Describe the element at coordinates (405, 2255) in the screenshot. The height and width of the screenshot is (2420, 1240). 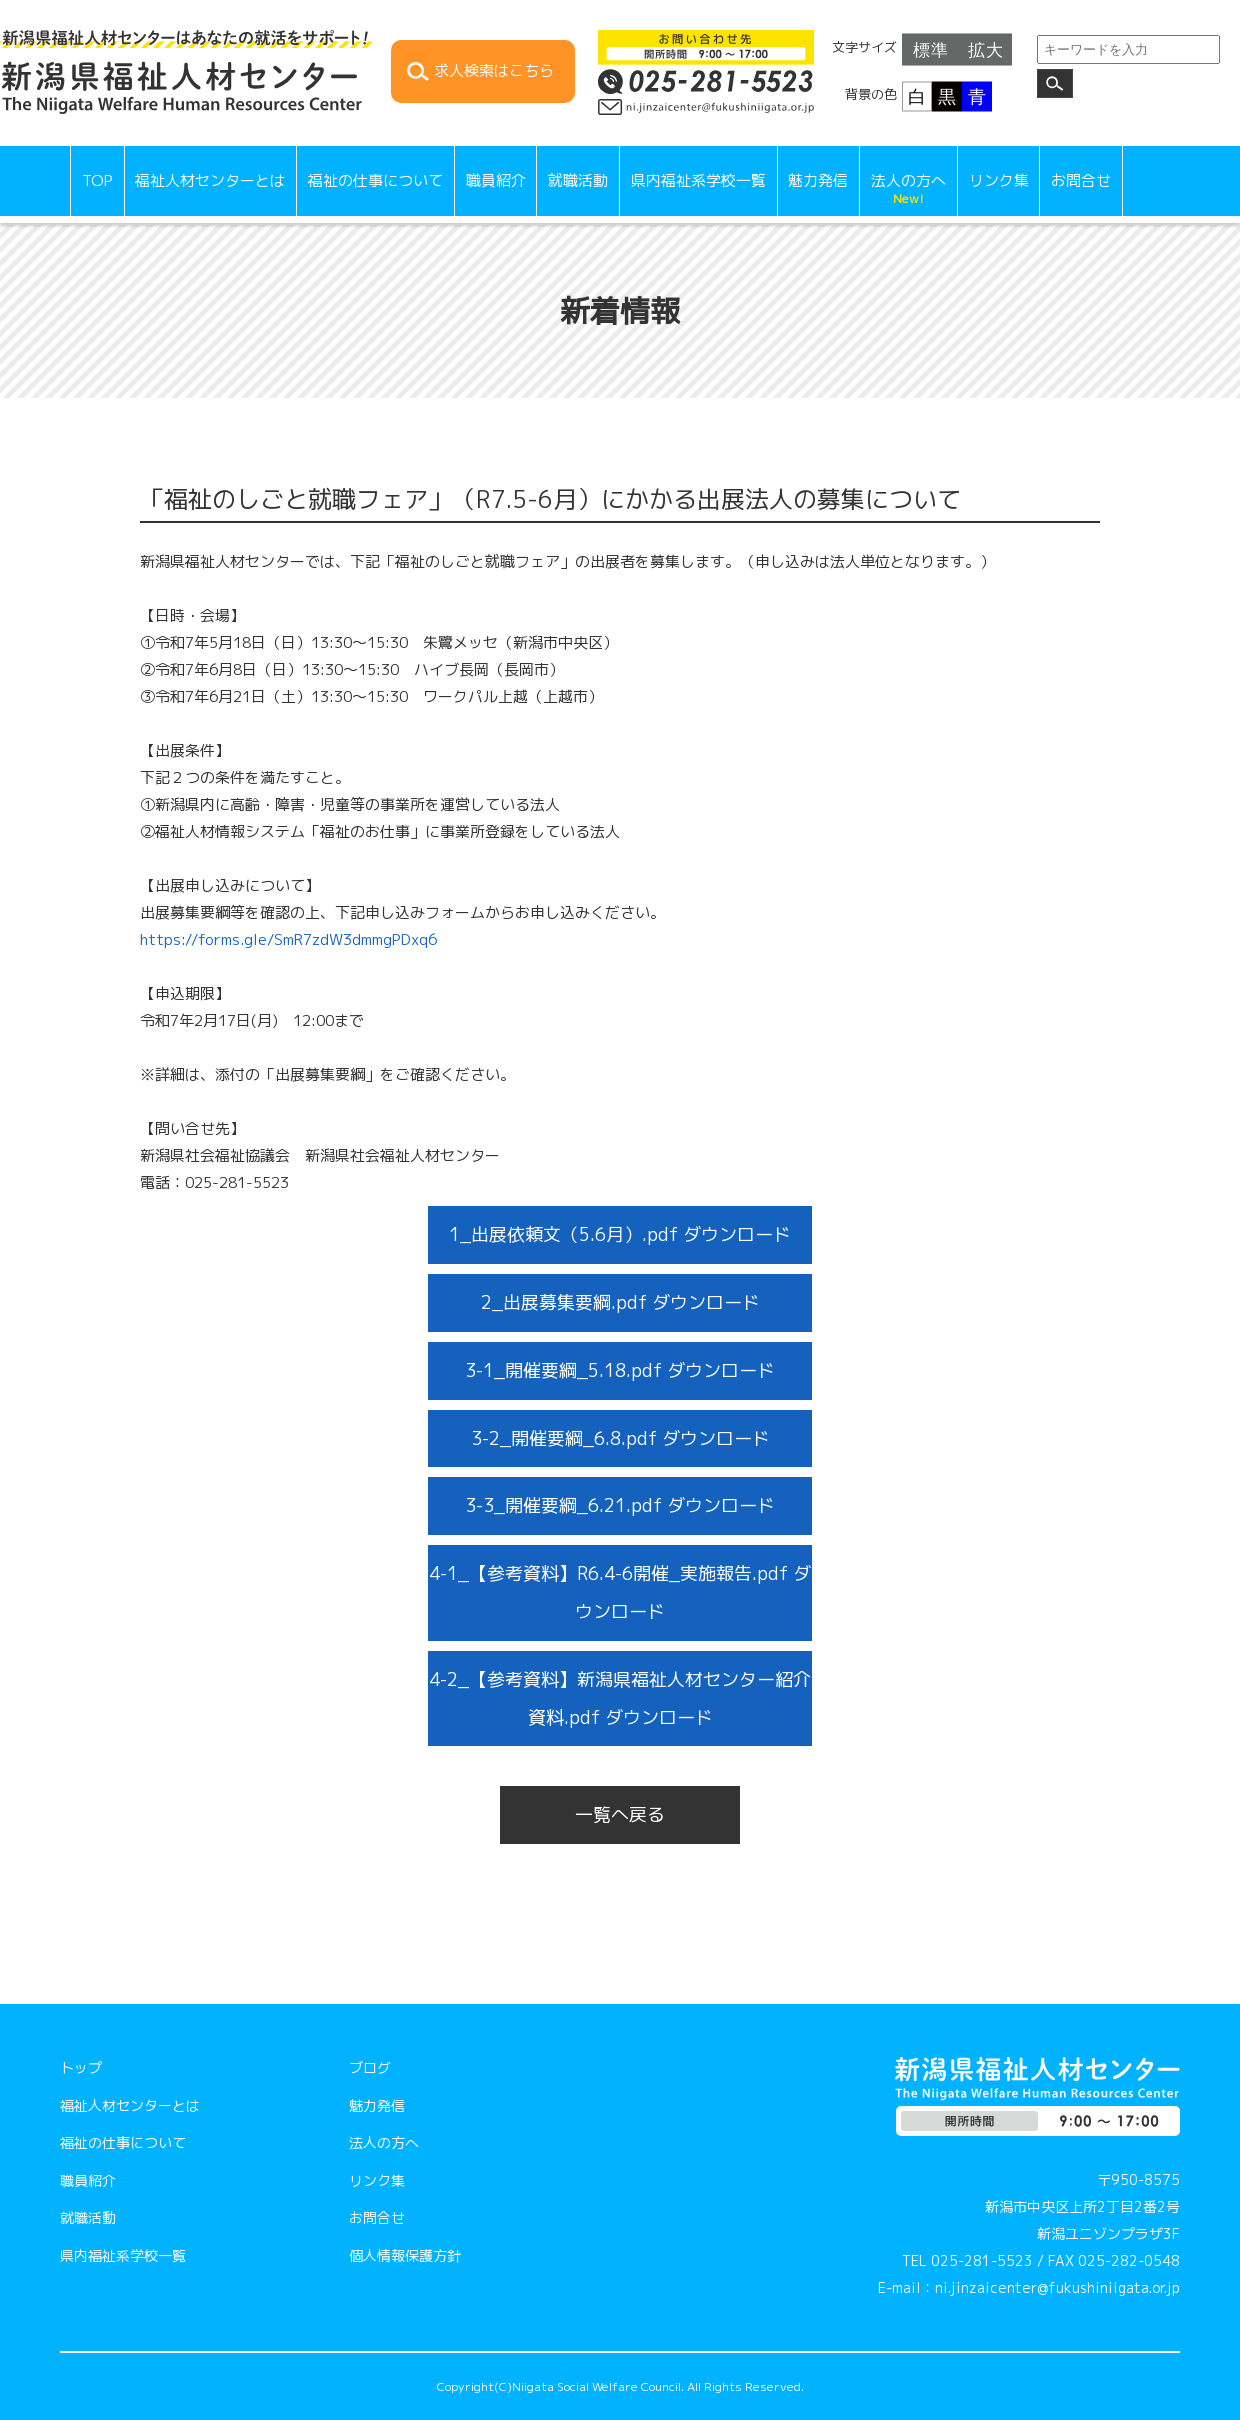
I see `個人情報保護方針` at that location.